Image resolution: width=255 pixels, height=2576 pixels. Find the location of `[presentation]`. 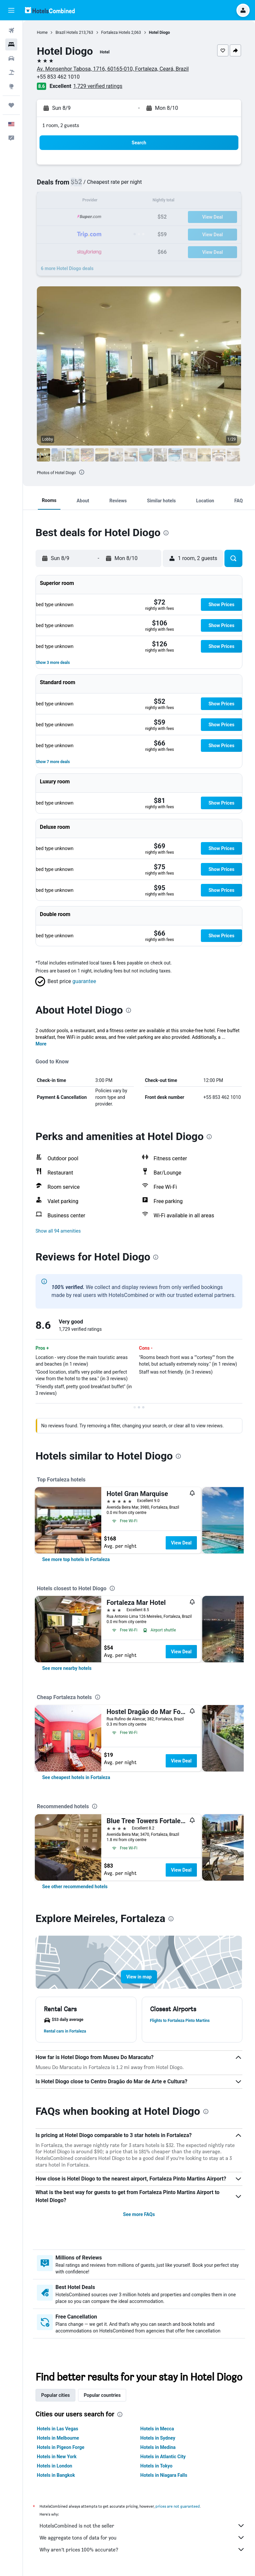

[presentation] is located at coordinates (82, 472).